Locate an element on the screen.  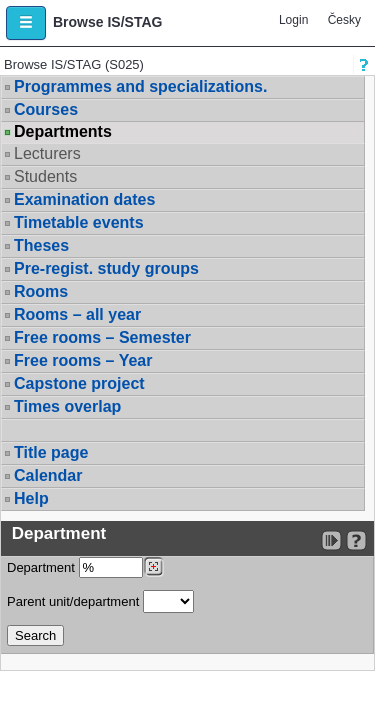
Rooms – all year is located at coordinates (77, 314).